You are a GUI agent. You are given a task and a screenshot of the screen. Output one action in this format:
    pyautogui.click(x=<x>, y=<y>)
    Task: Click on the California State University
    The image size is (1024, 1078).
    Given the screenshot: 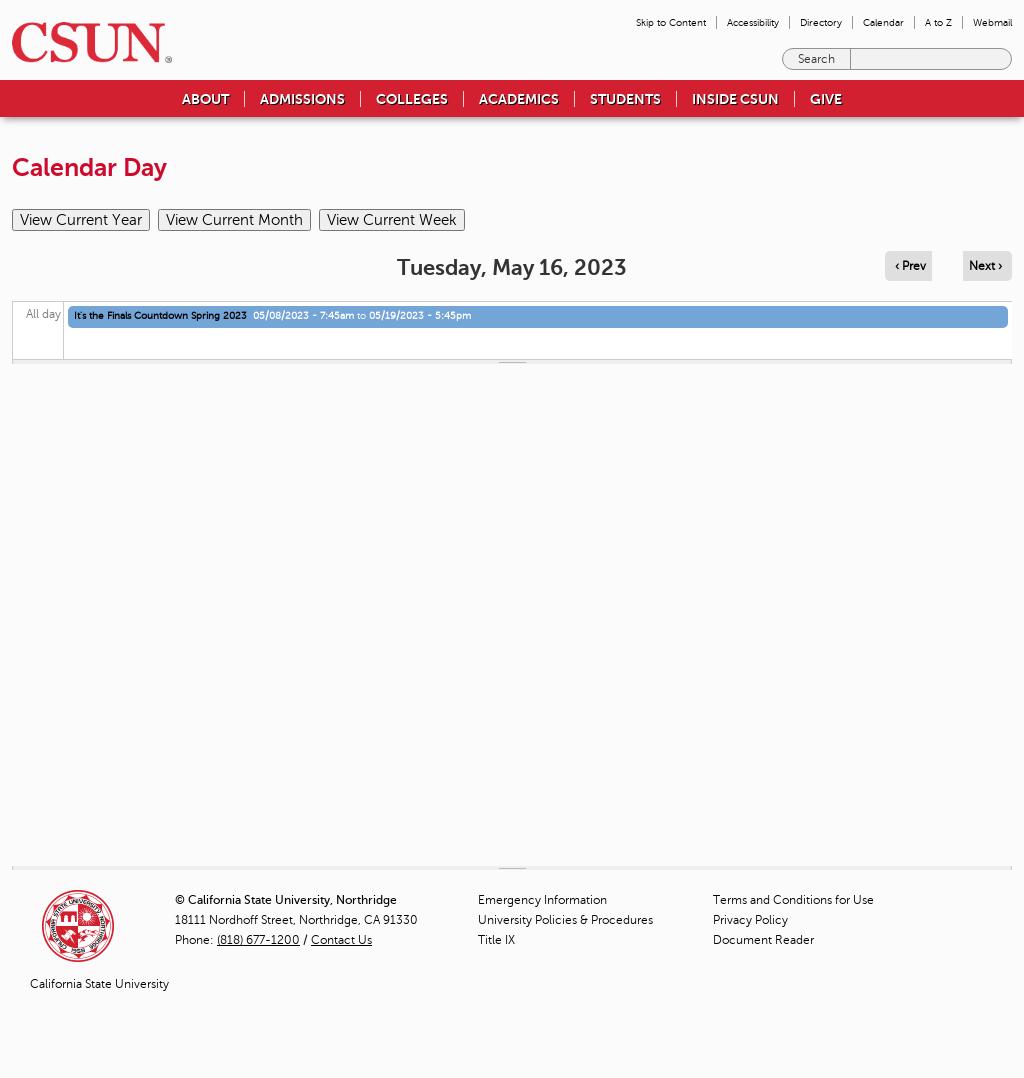 What is the action you would take?
    pyautogui.click(x=99, y=984)
    